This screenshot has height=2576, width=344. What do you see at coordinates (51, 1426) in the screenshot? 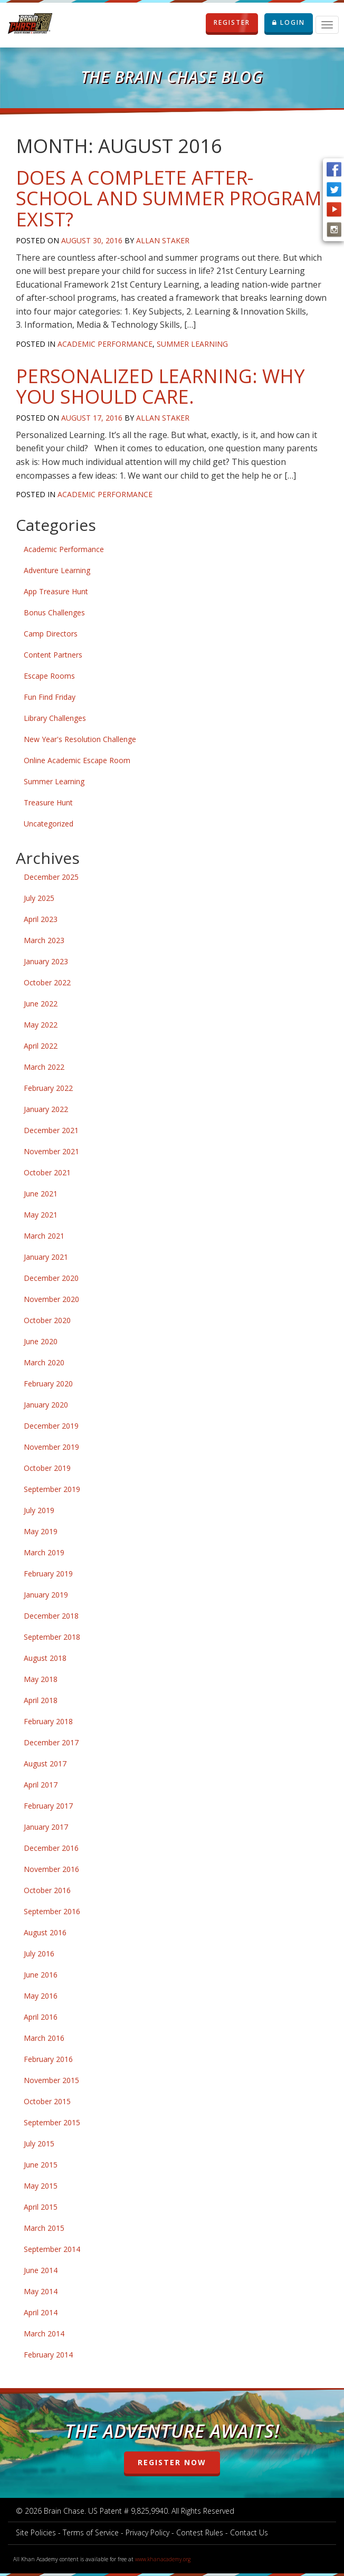
I see `December 2019` at bounding box center [51, 1426].